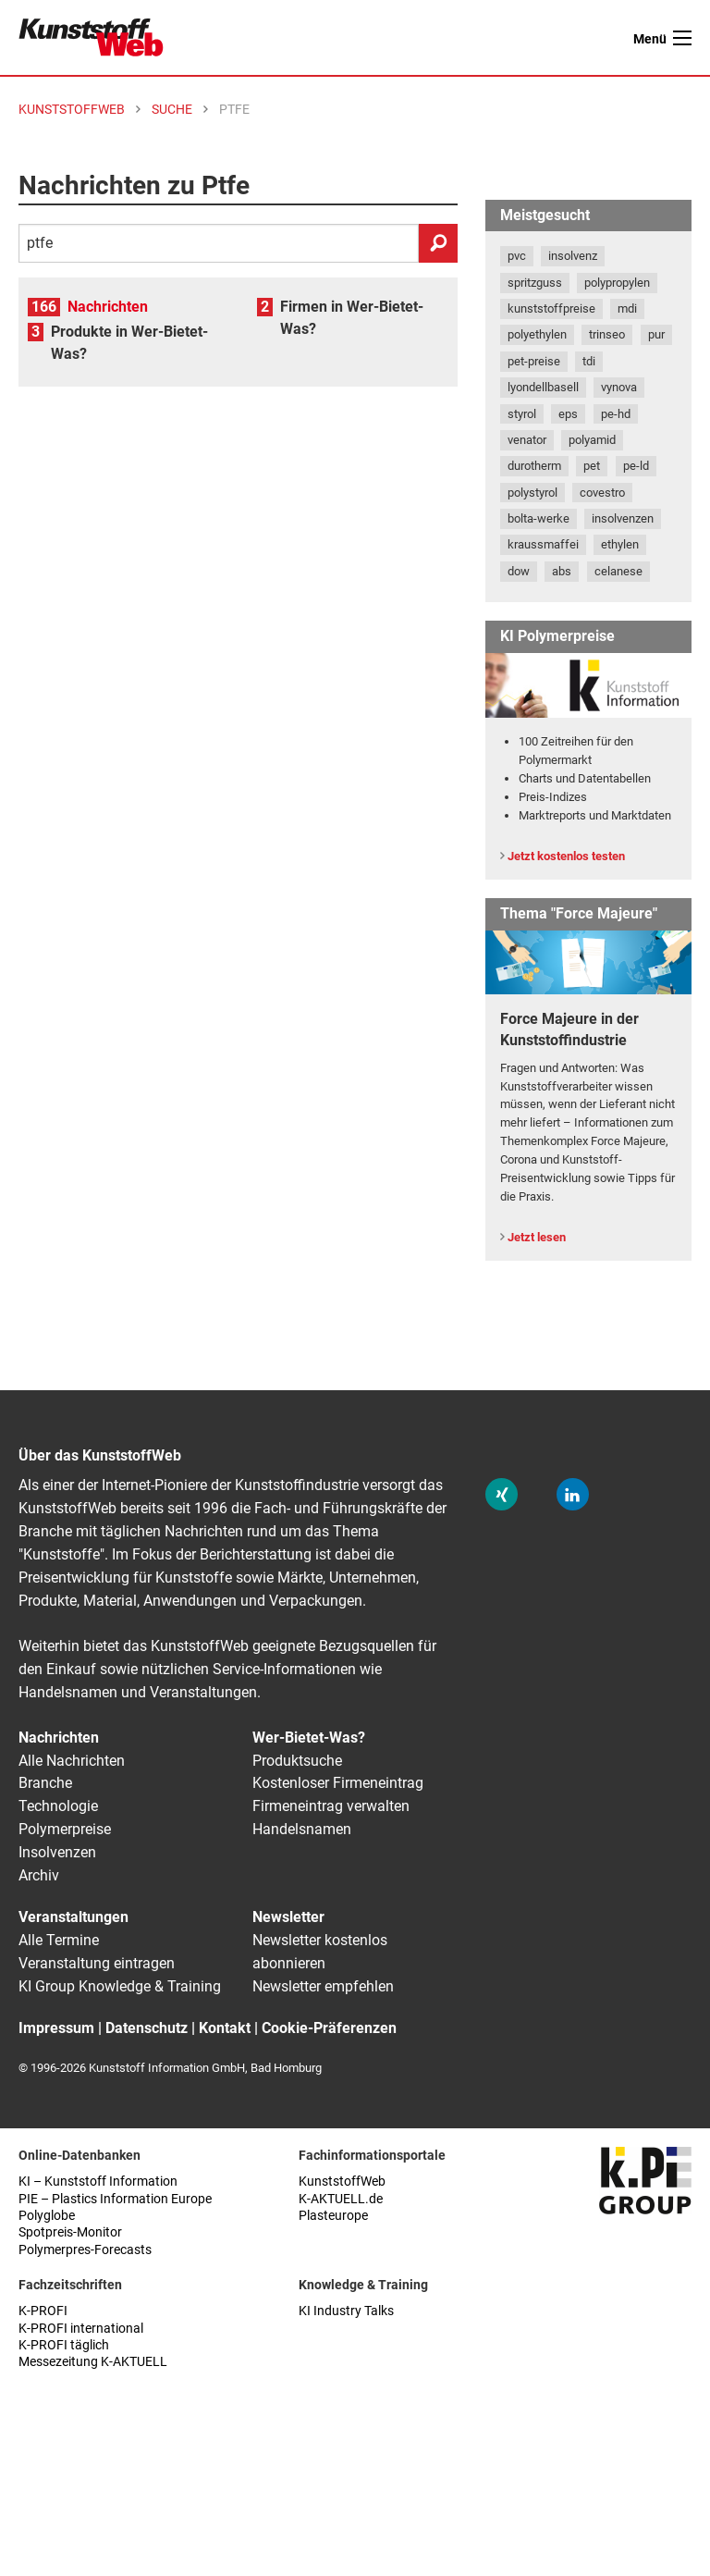  Describe the element at coordinates (588, 361) in the screenshot. I see `tdi` at that location.